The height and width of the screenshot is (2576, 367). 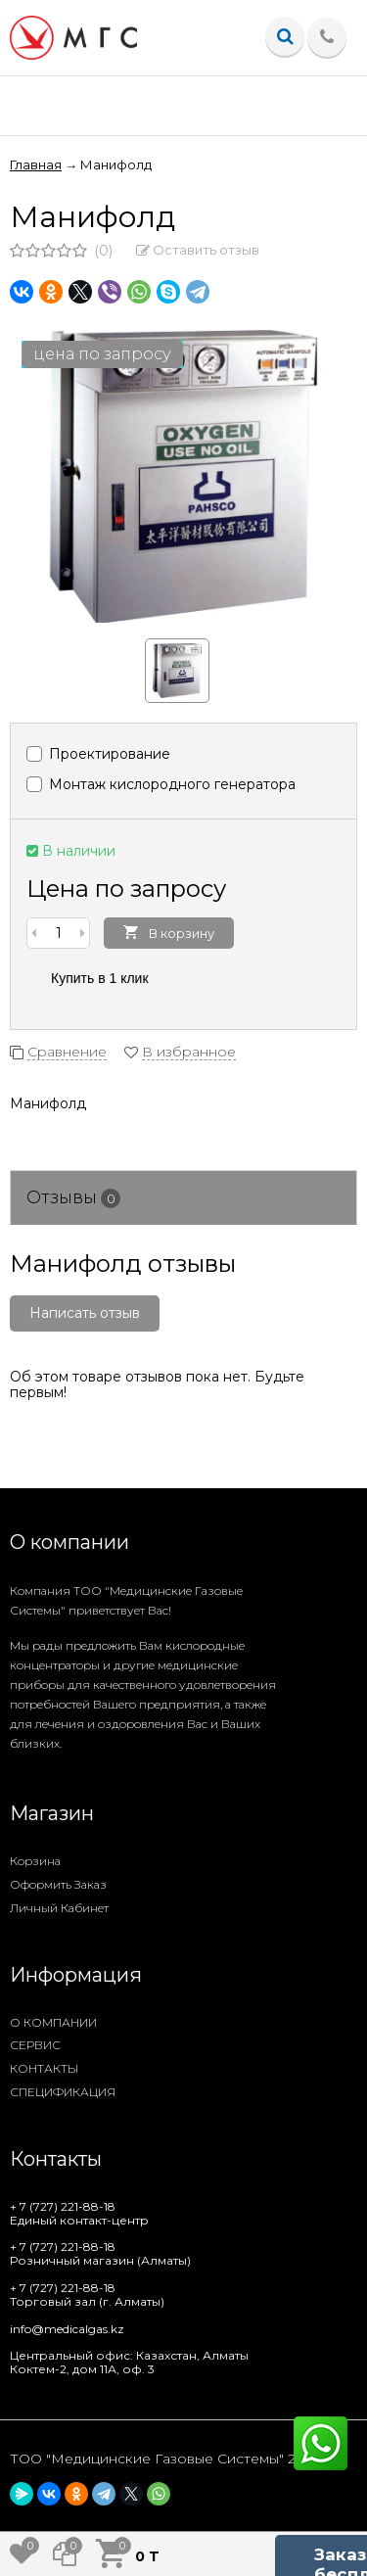 I want to click on СПЕЦИФИКАЦИЯ, so click(x=62, y=2091).